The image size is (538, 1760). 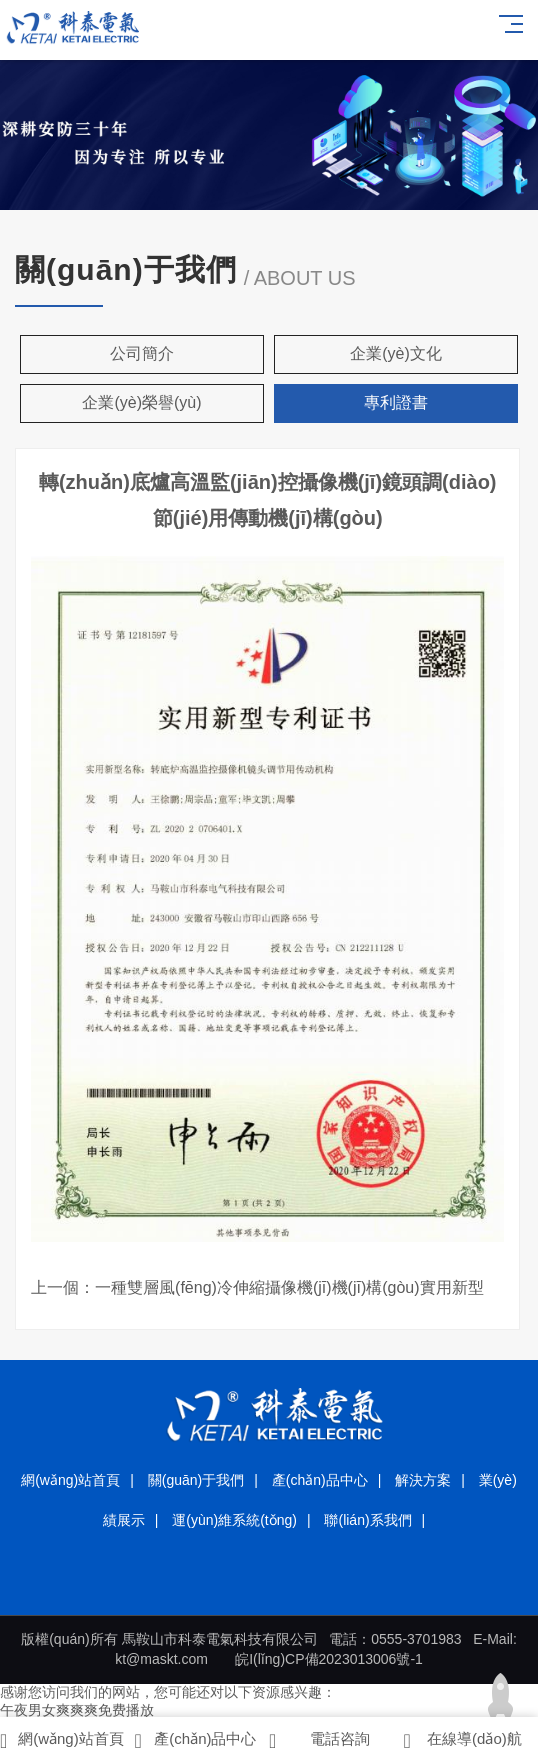 What do you see at coordinates (142, 353) in the screenshot?
I see `公司簡介` at bounding box center [142, 353].